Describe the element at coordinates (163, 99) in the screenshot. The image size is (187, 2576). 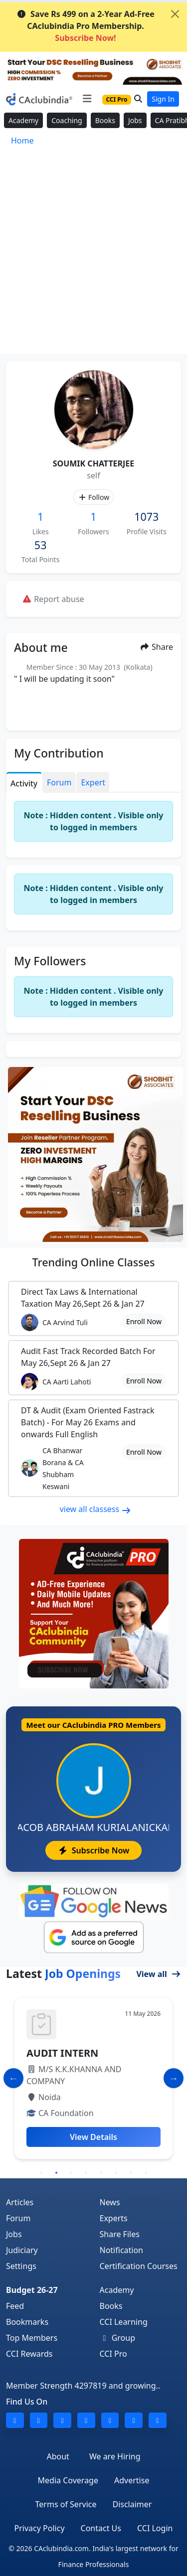
I see `Sign In` at that location.